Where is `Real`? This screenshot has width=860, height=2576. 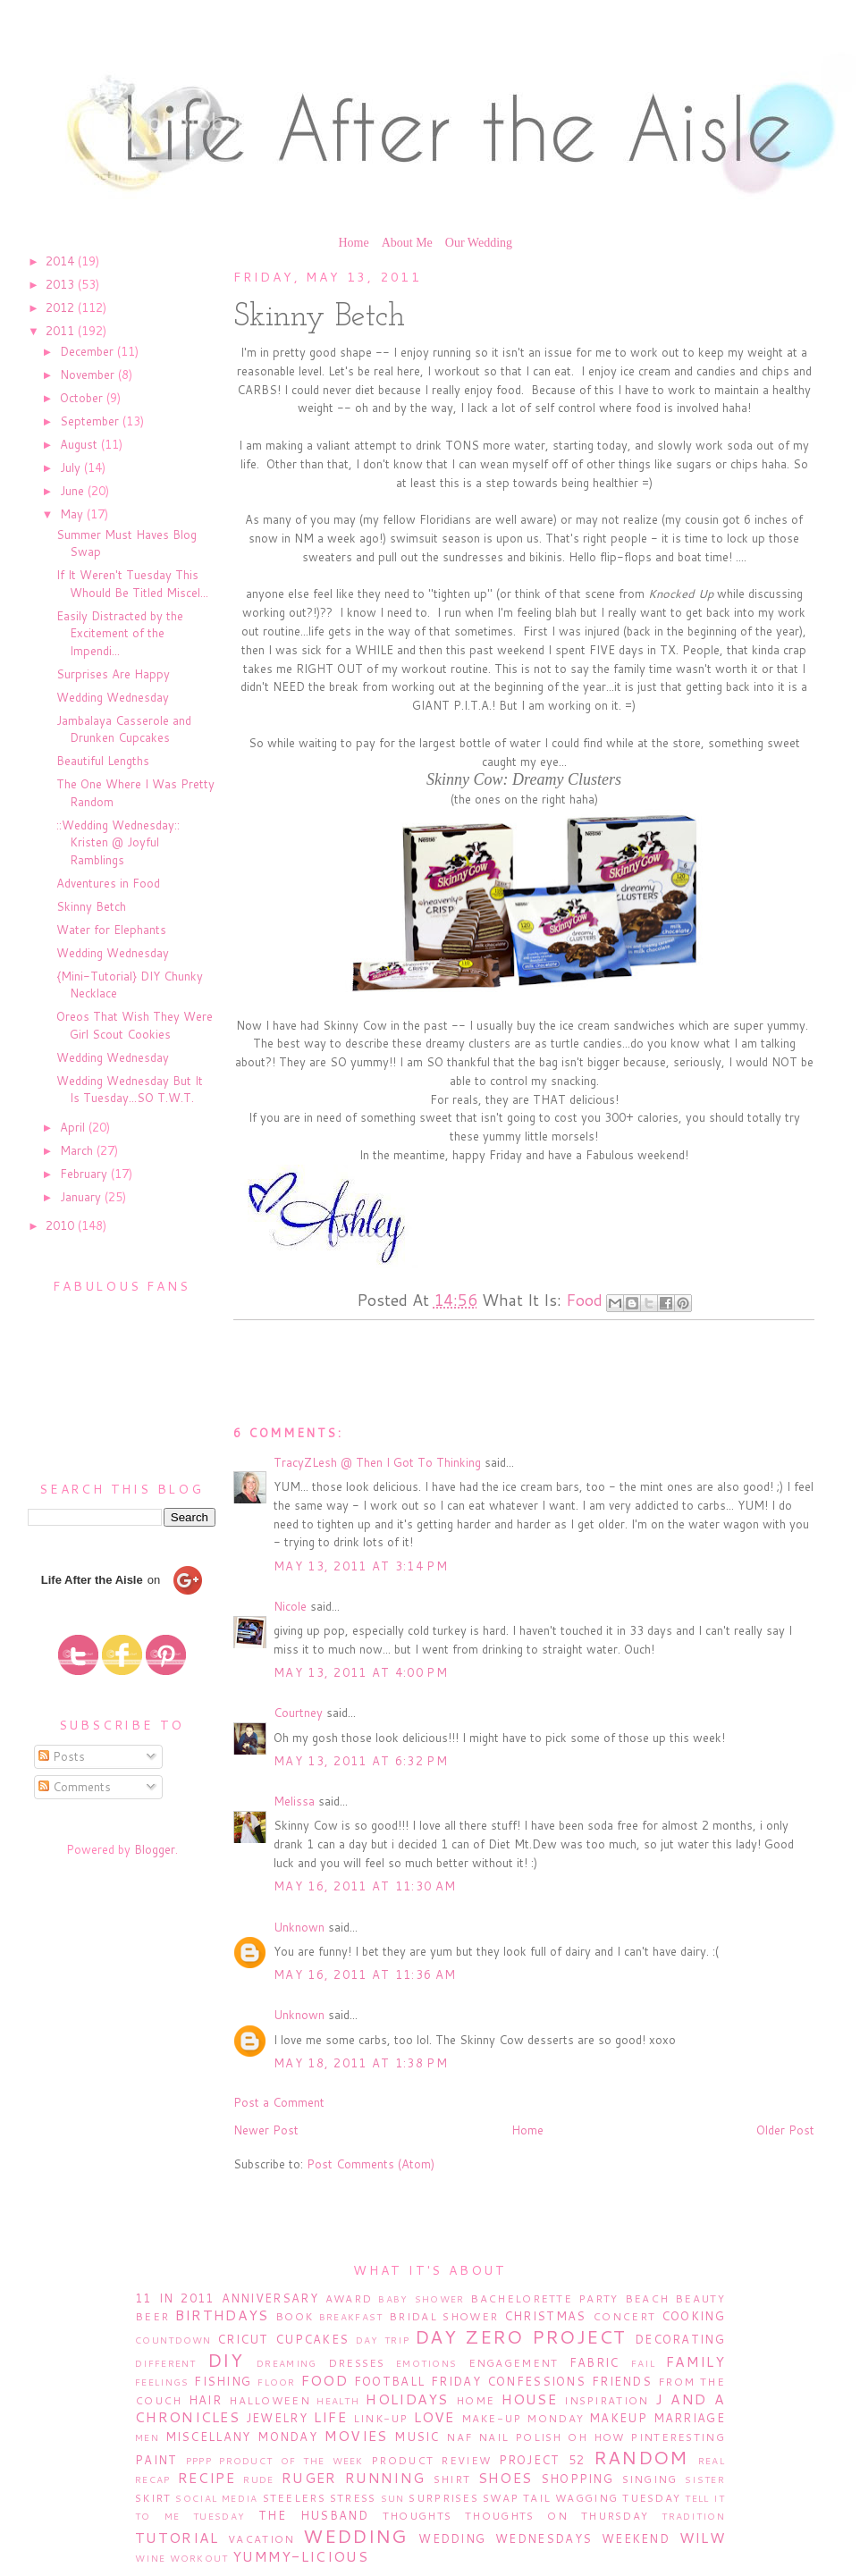 Real is located at coordinates (711, 2460).